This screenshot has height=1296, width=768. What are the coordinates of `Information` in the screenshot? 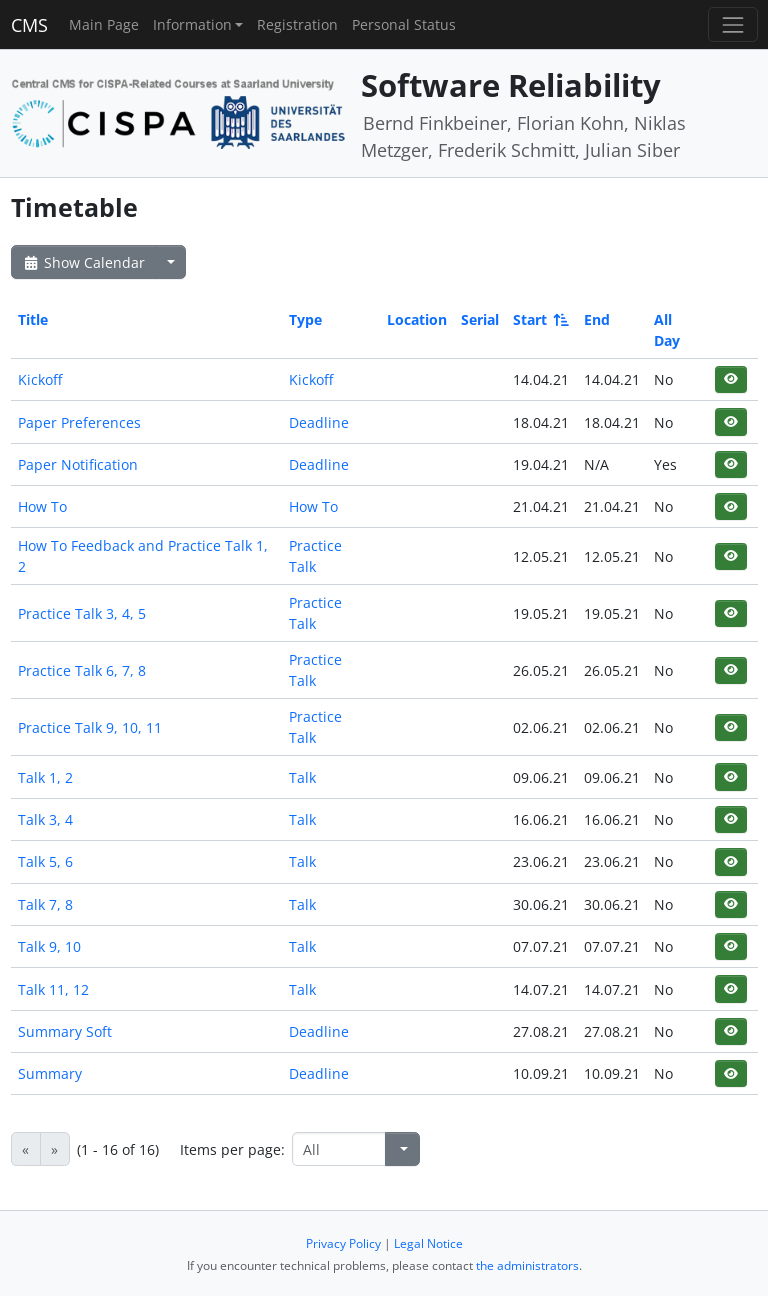 It's located at (192, 24).